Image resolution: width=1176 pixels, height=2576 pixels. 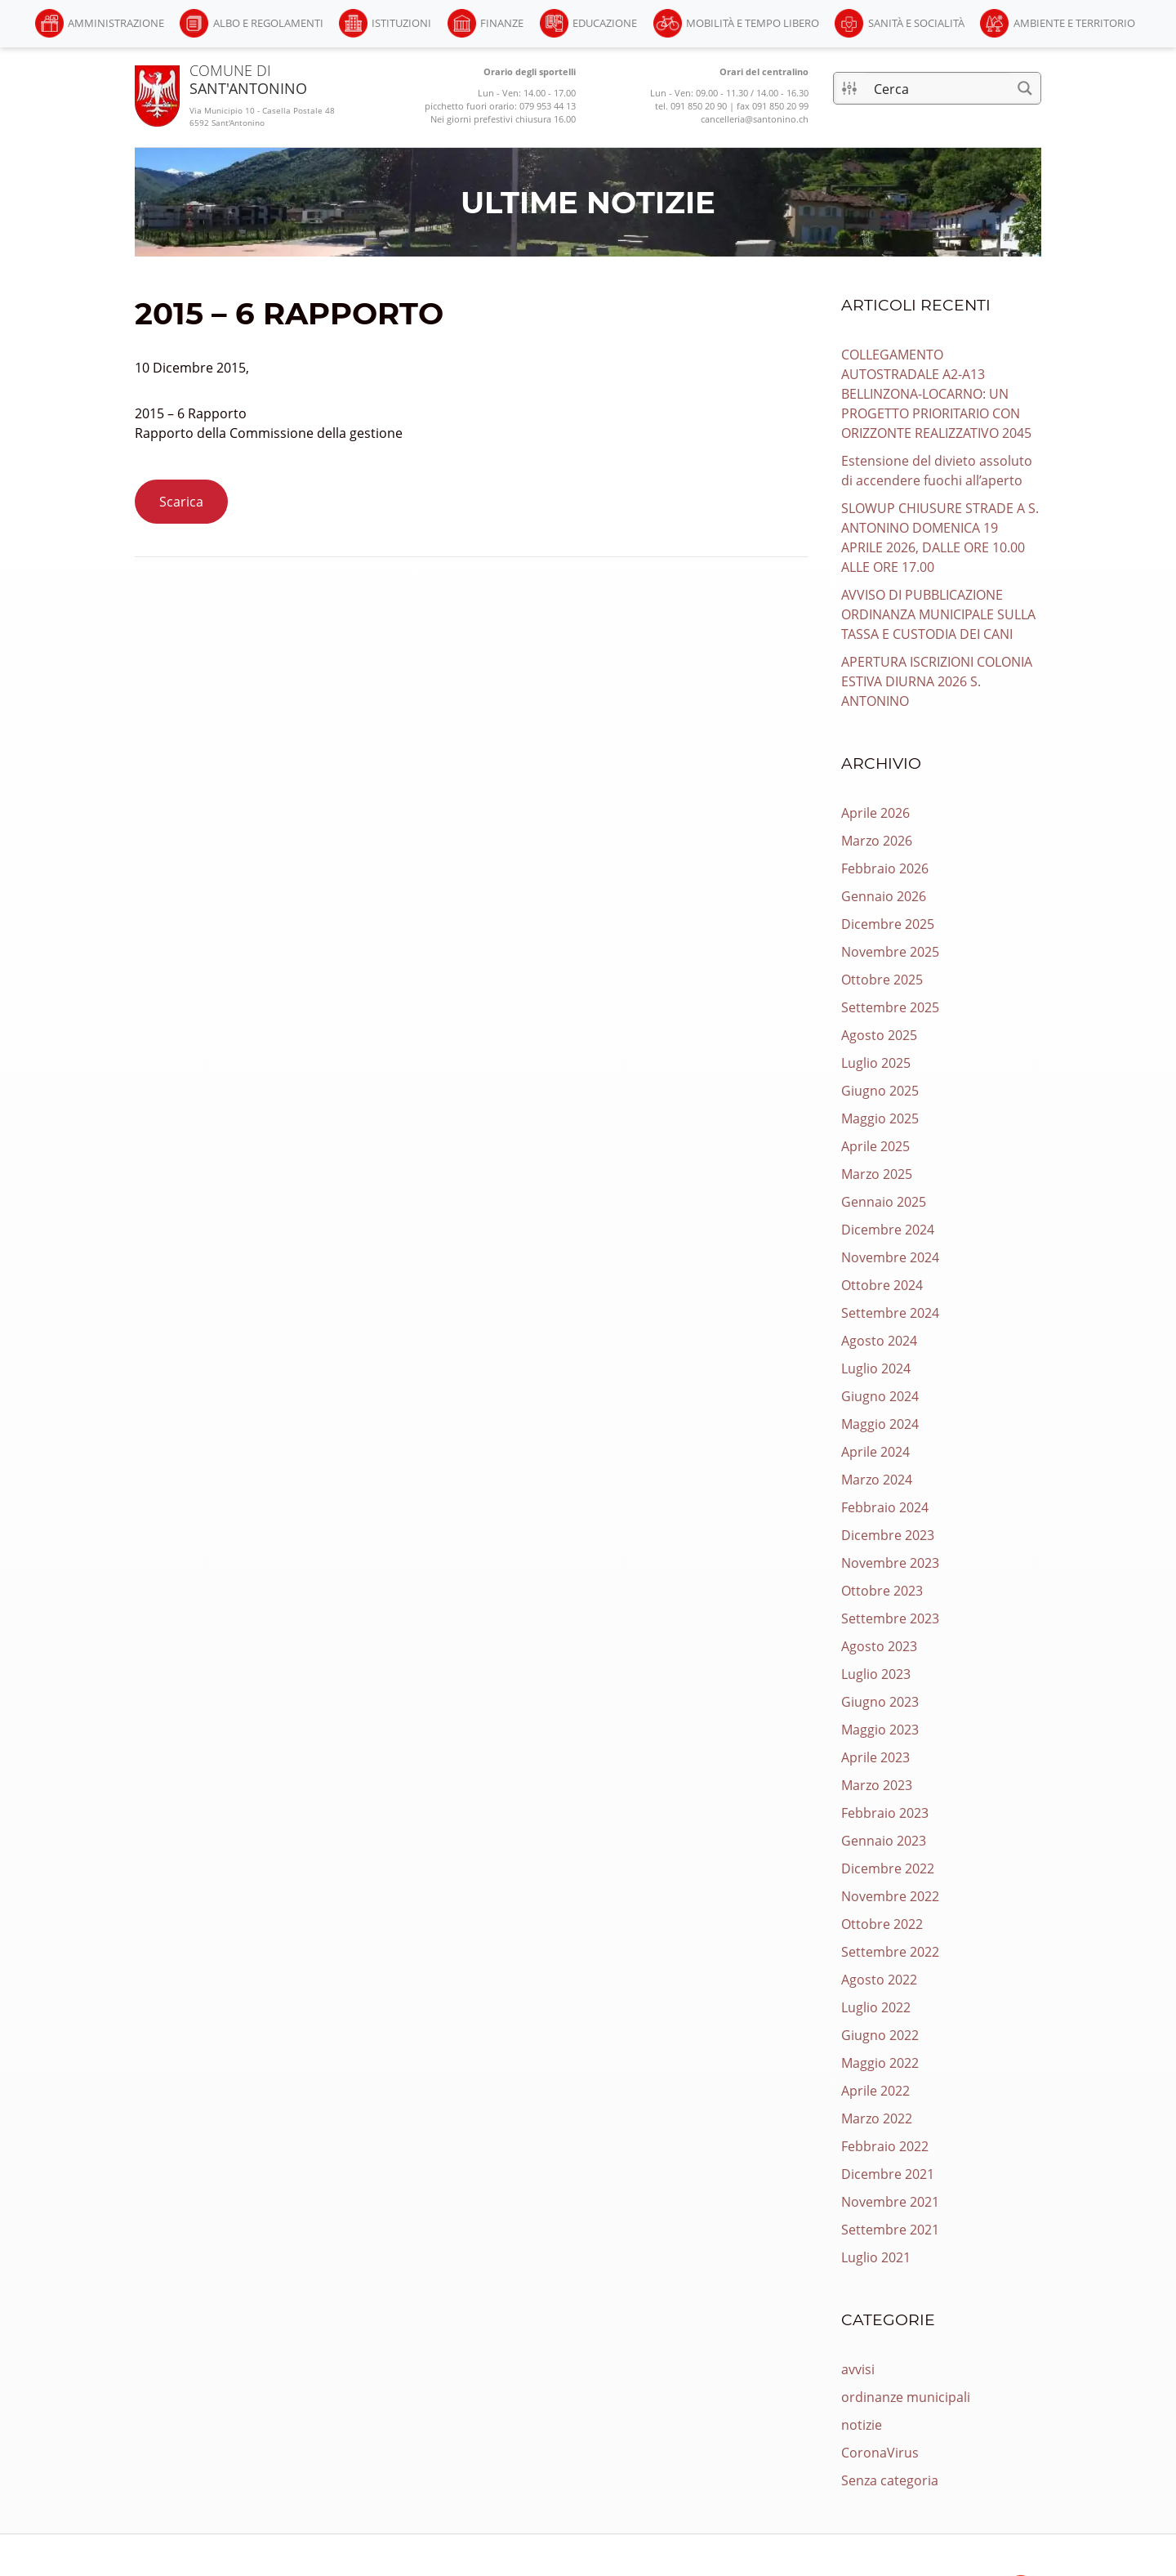 I want to click on Novembre 2022, so click(x=890, y=1896).